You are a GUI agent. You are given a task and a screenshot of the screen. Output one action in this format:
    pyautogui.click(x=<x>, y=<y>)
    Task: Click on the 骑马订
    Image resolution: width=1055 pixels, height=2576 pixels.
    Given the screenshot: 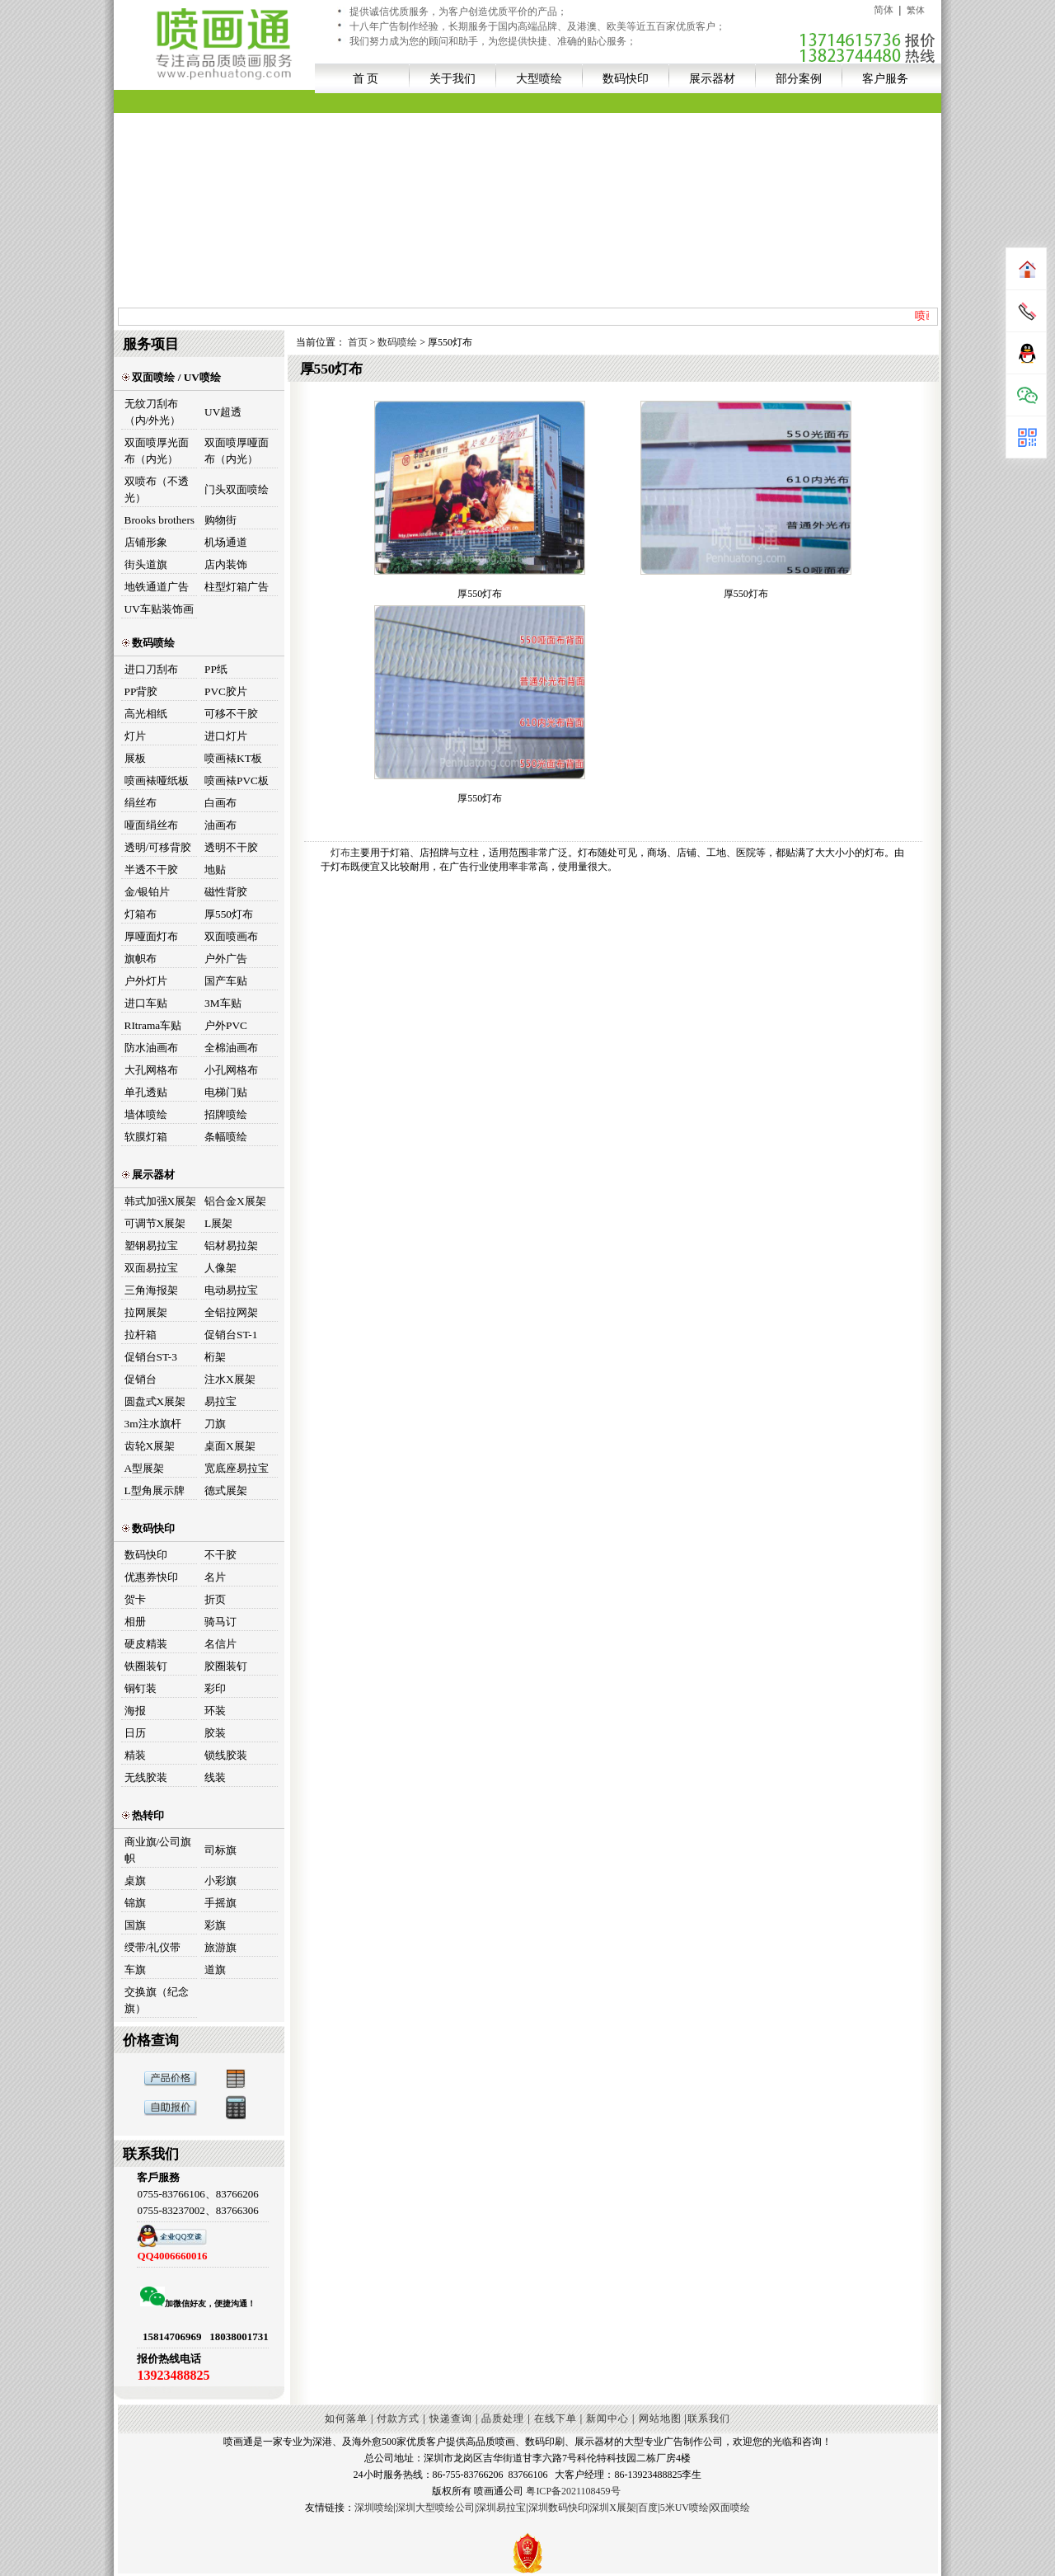 What is the action you would take?
    pyautogui.click(x=220, y=1621)
    